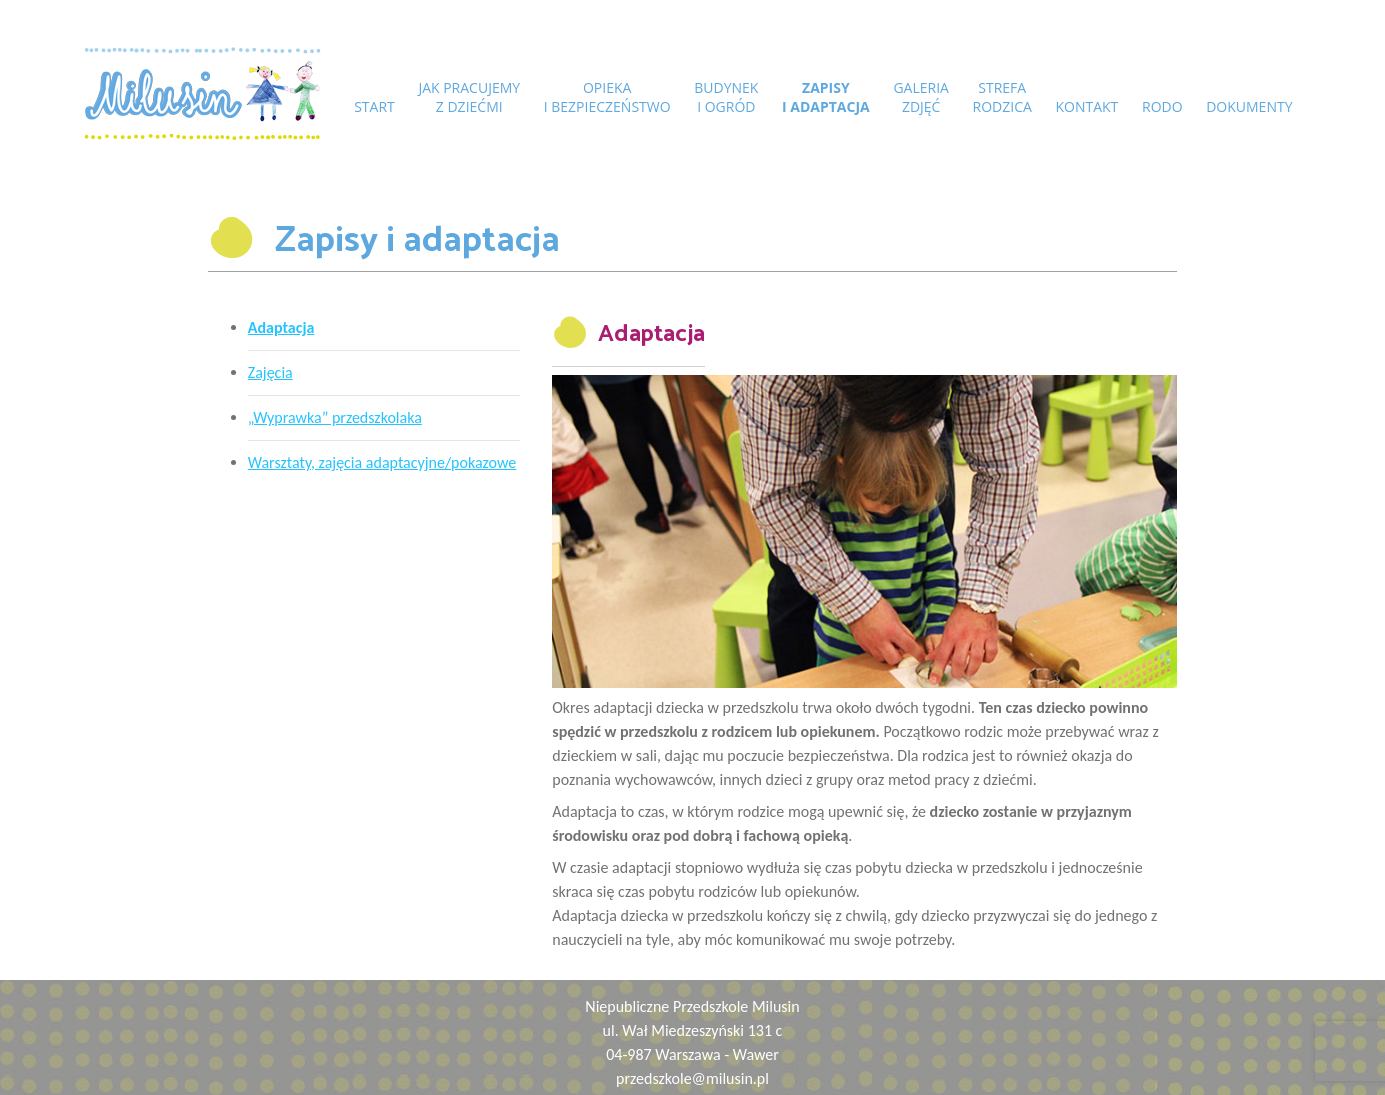 Image resolution: width=1385 pixels, height=1095 pixels. Describe the element at coordinates (920, 97) in the screenshot. I see `Galeriazdjęć` at that location.